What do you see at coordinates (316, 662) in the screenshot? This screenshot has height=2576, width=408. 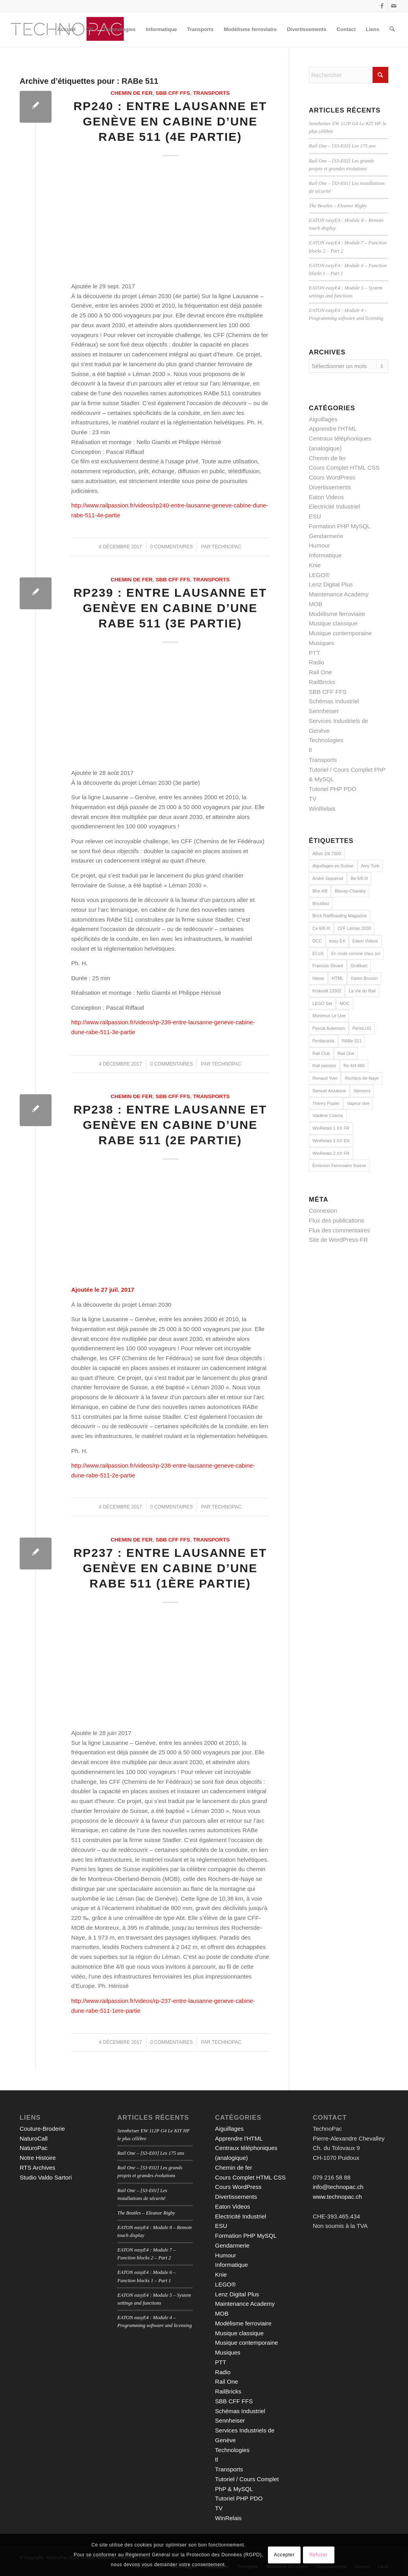 I see `Radio` at bounding box center [316, 662].